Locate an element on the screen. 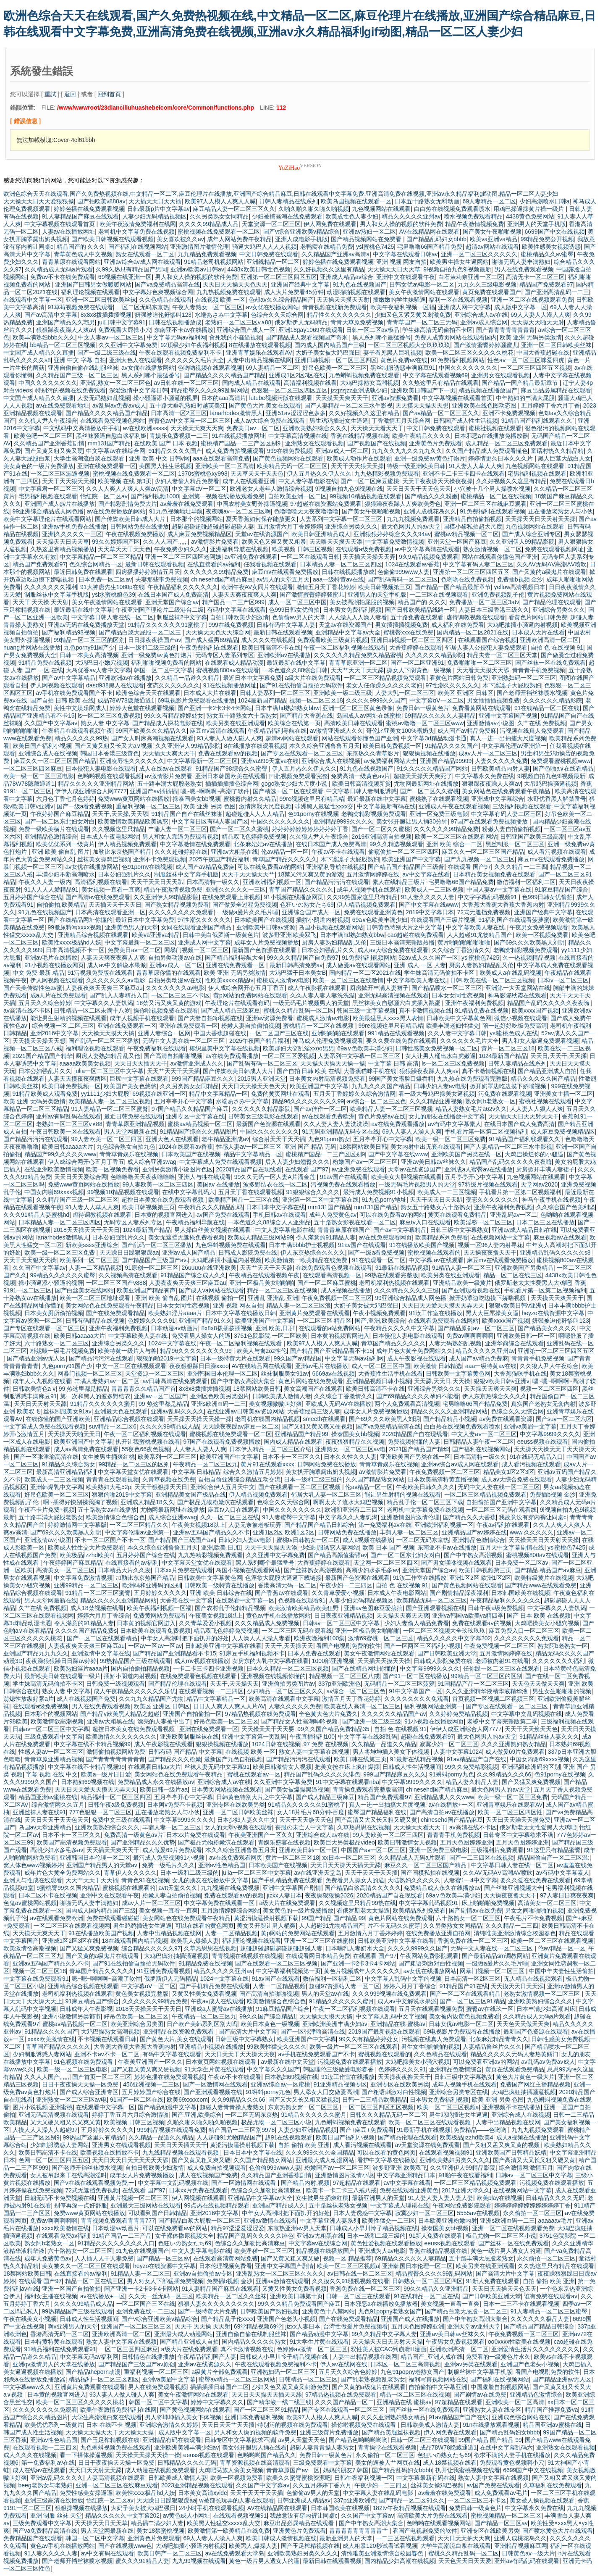  亚洲大色人在线观看 is located at coordinates (135, 360).